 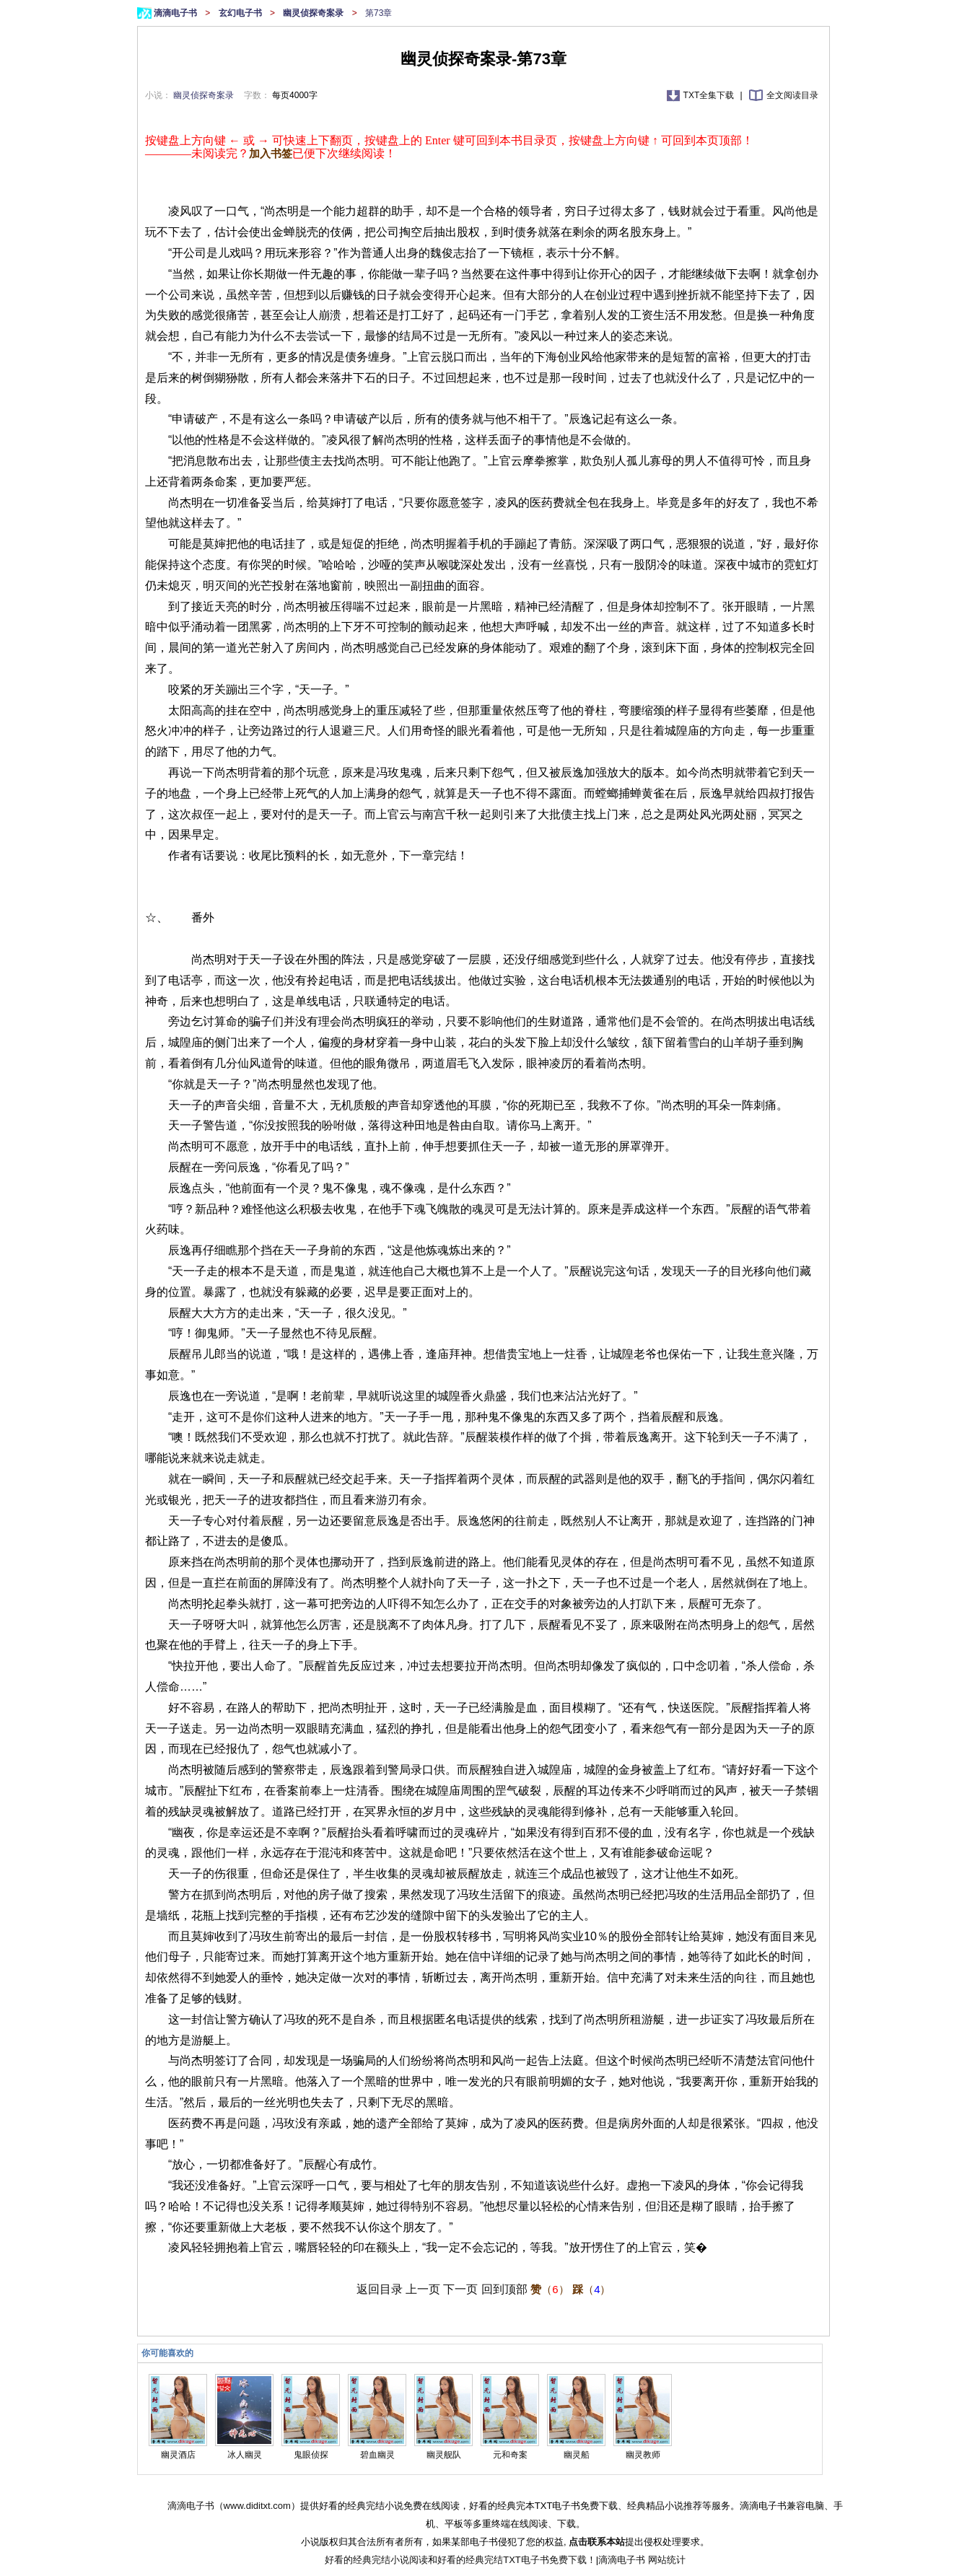 I want to click on 冰人幽灵, so click(x=244, y=2455).